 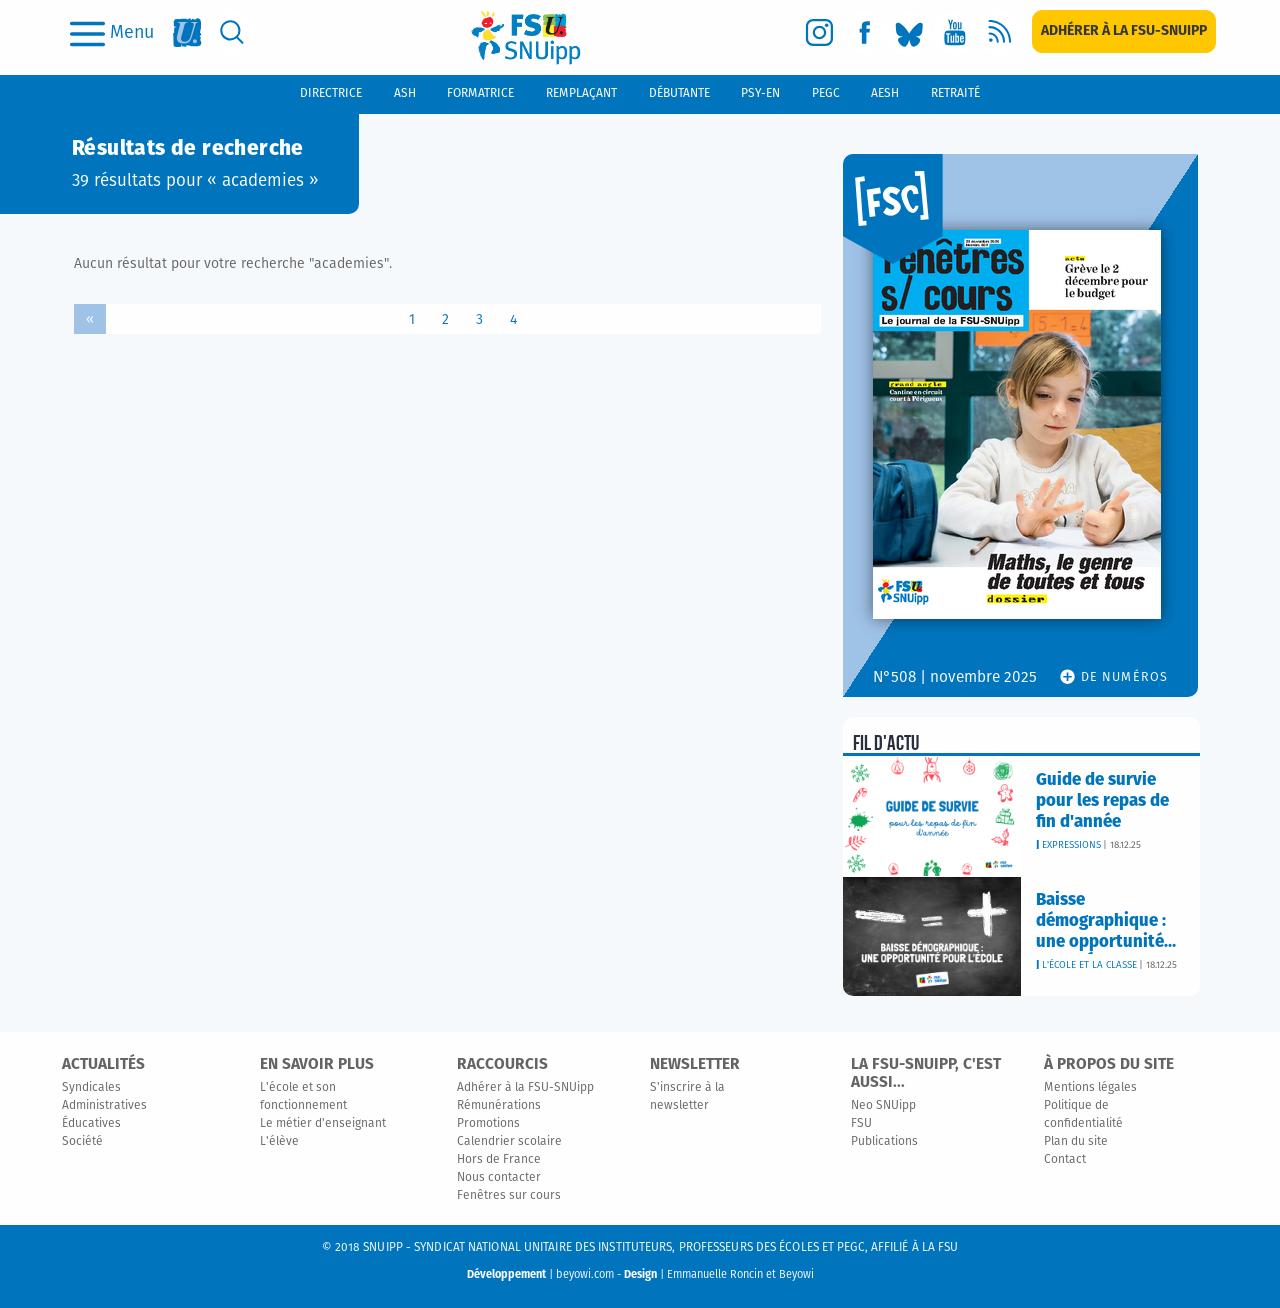 I want to click on Nous contacter, so click(x=499, y=1178).